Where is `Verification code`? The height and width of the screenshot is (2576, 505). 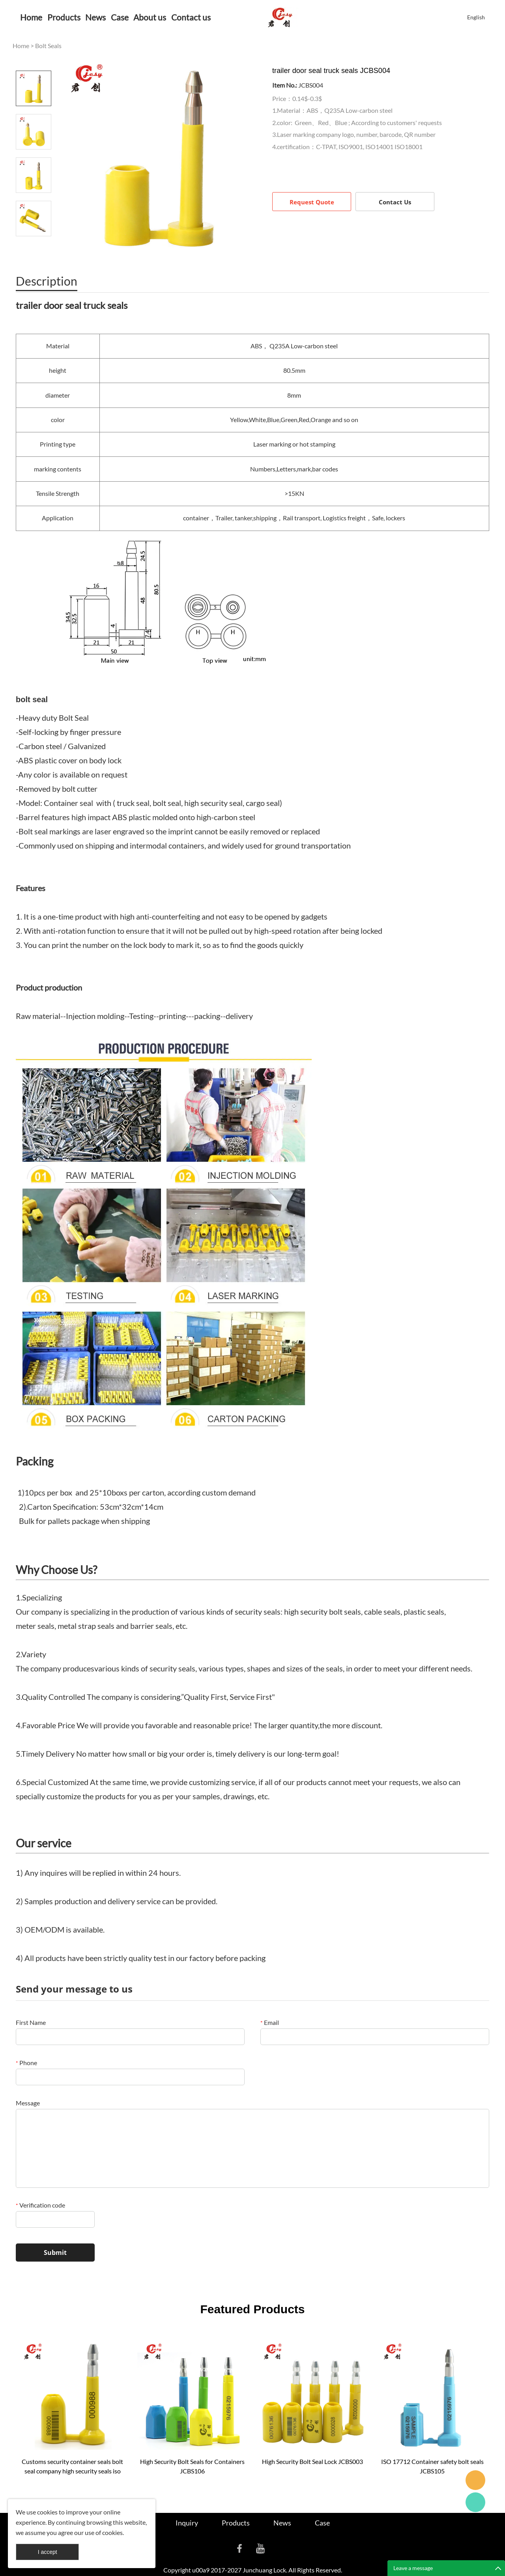 Verification code is located at coordinates (40, 2205).